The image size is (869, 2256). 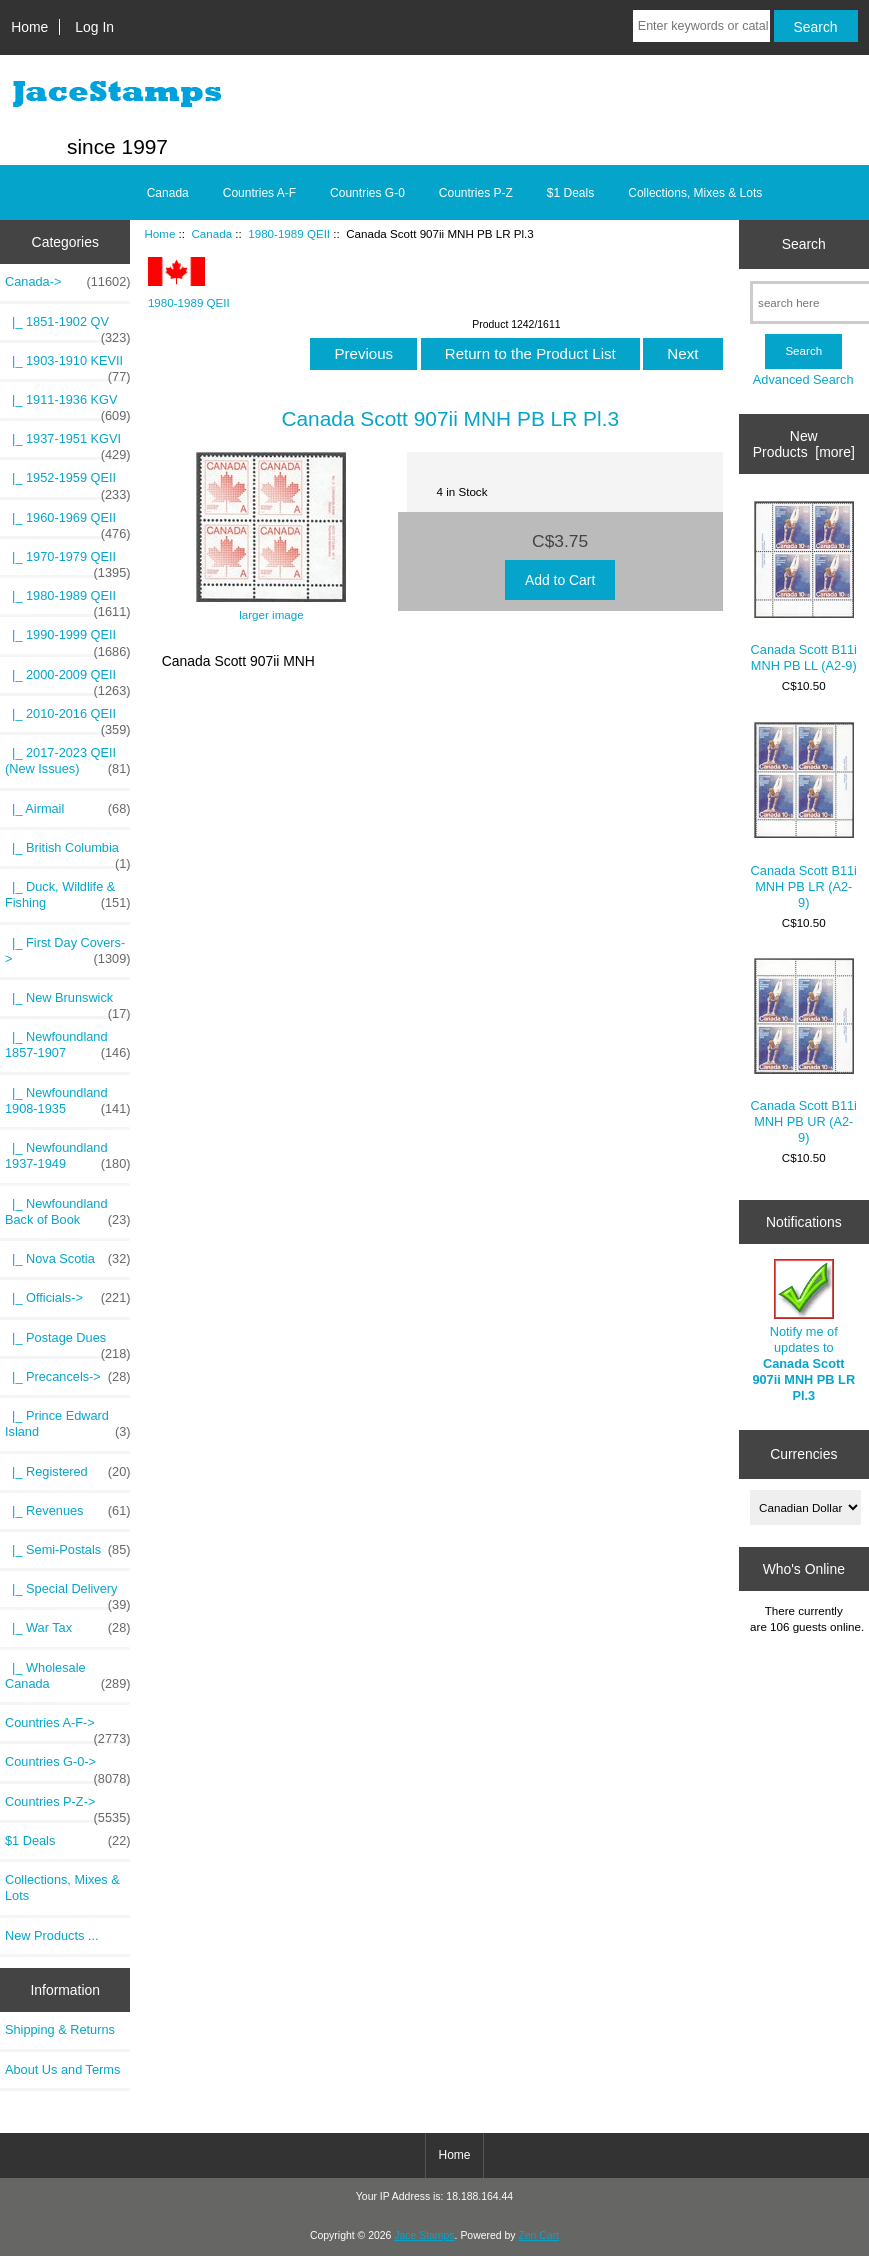 I want to click on |_ Registered, so click(x=67, y=1472).